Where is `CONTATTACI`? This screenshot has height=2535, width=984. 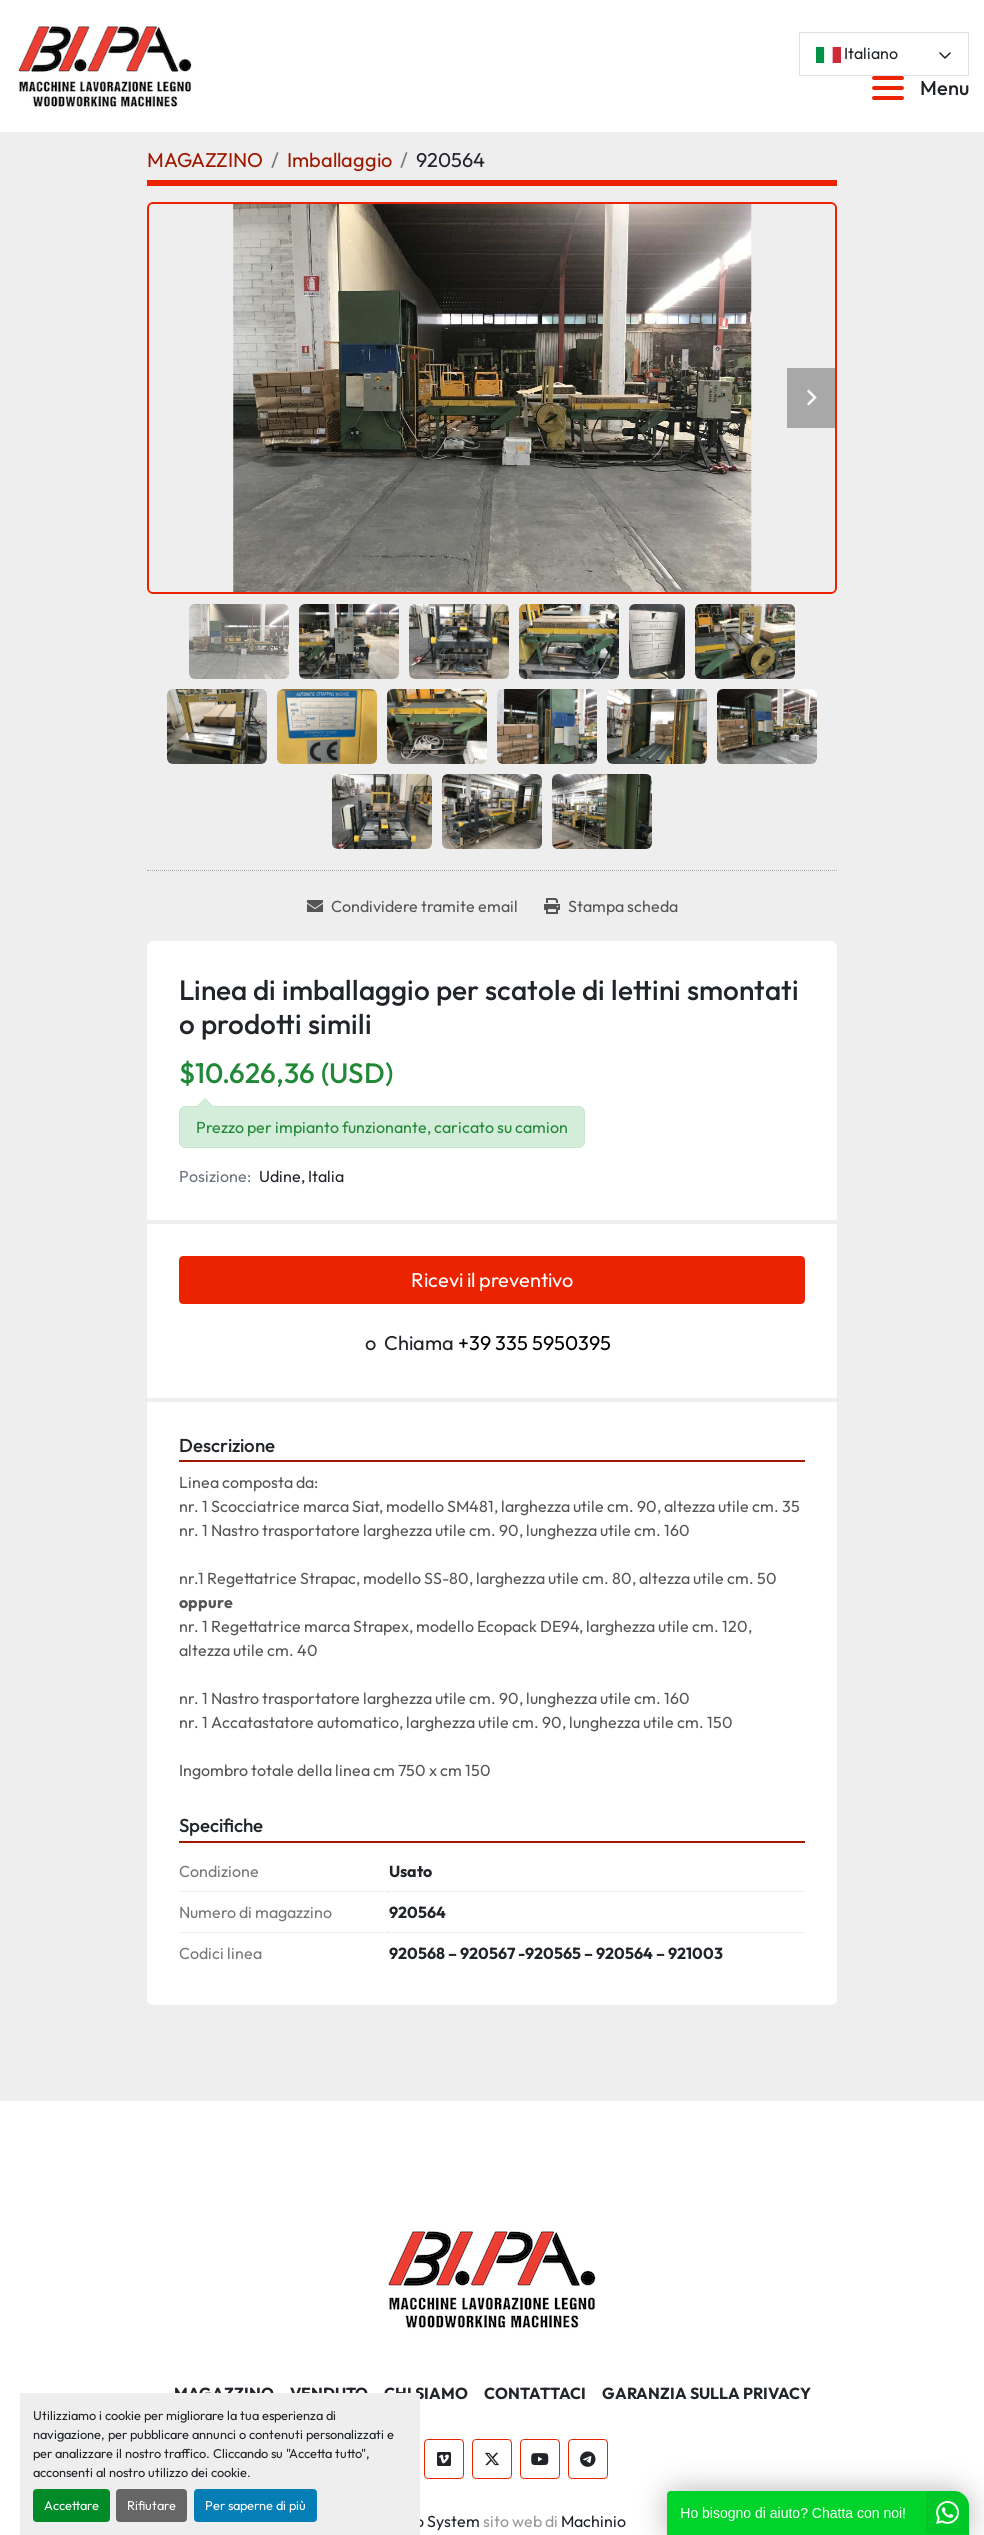 CONTATTACI is located at coordinates (535, 2393).